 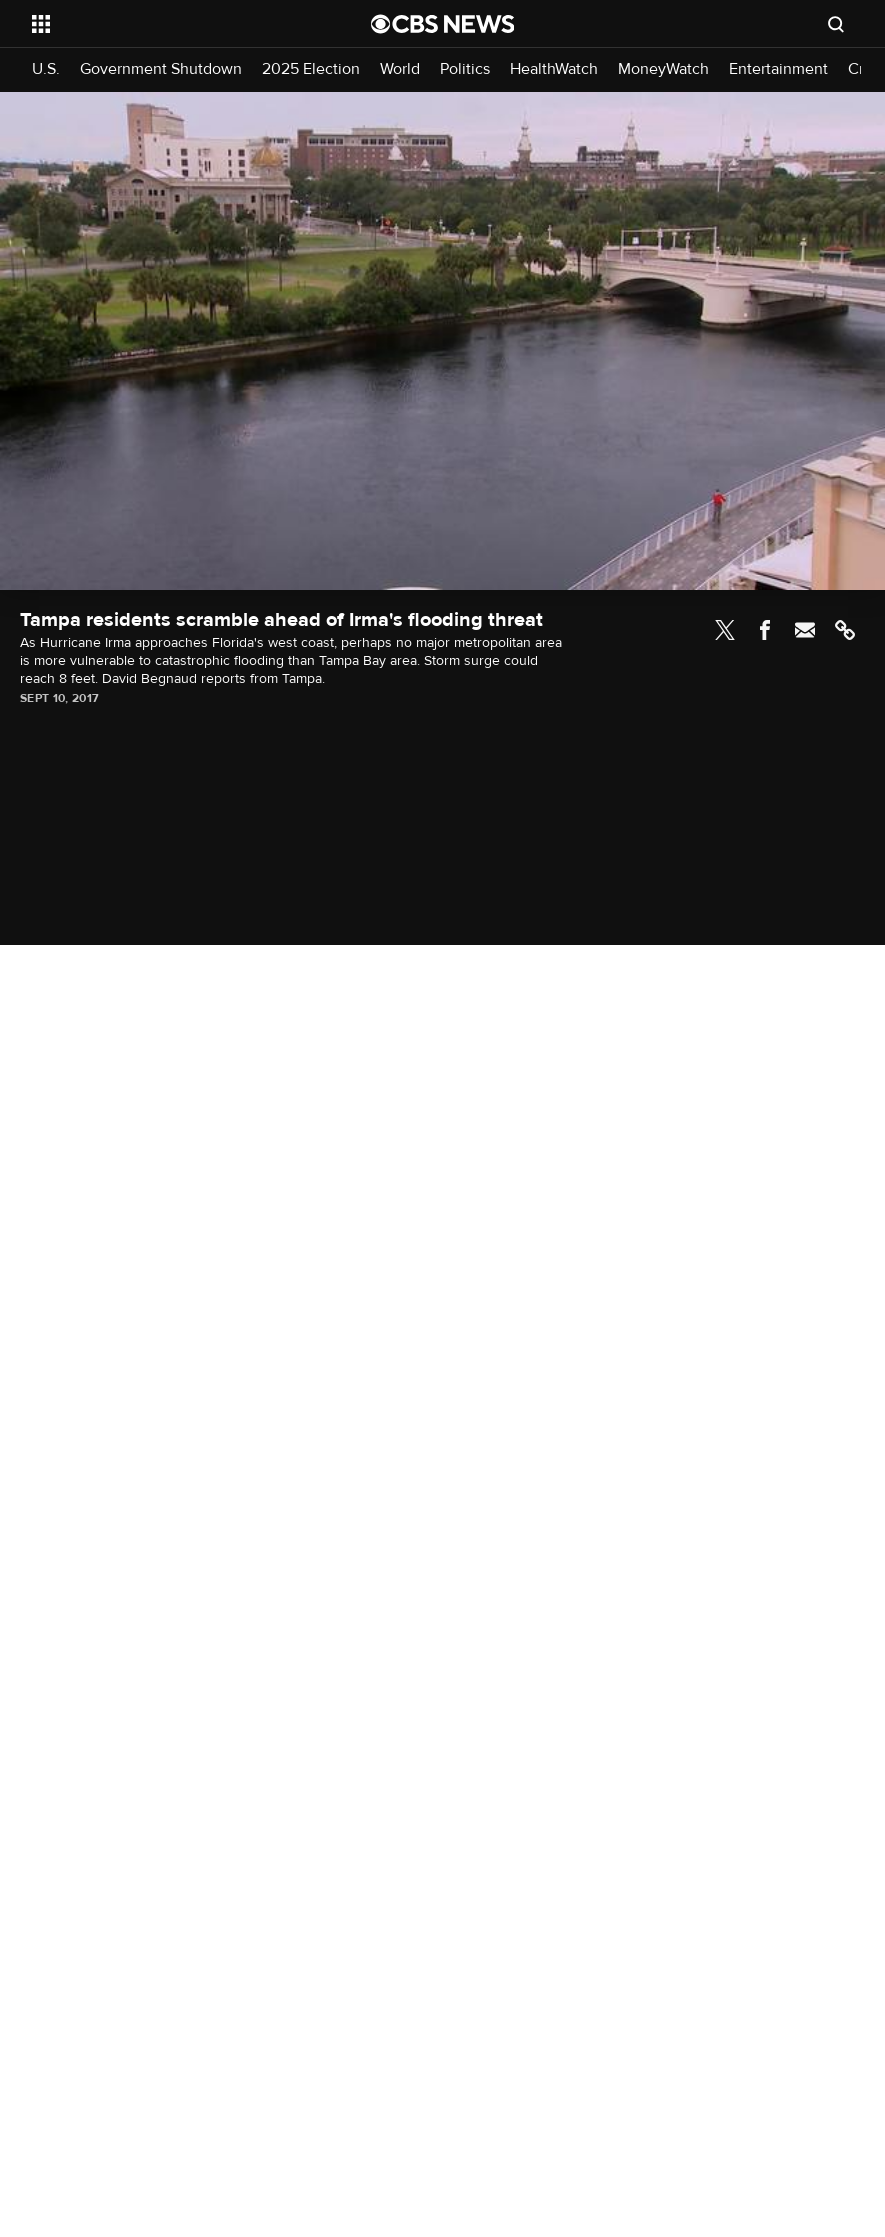 I want to click on U.S., so click(x=46, y=69).